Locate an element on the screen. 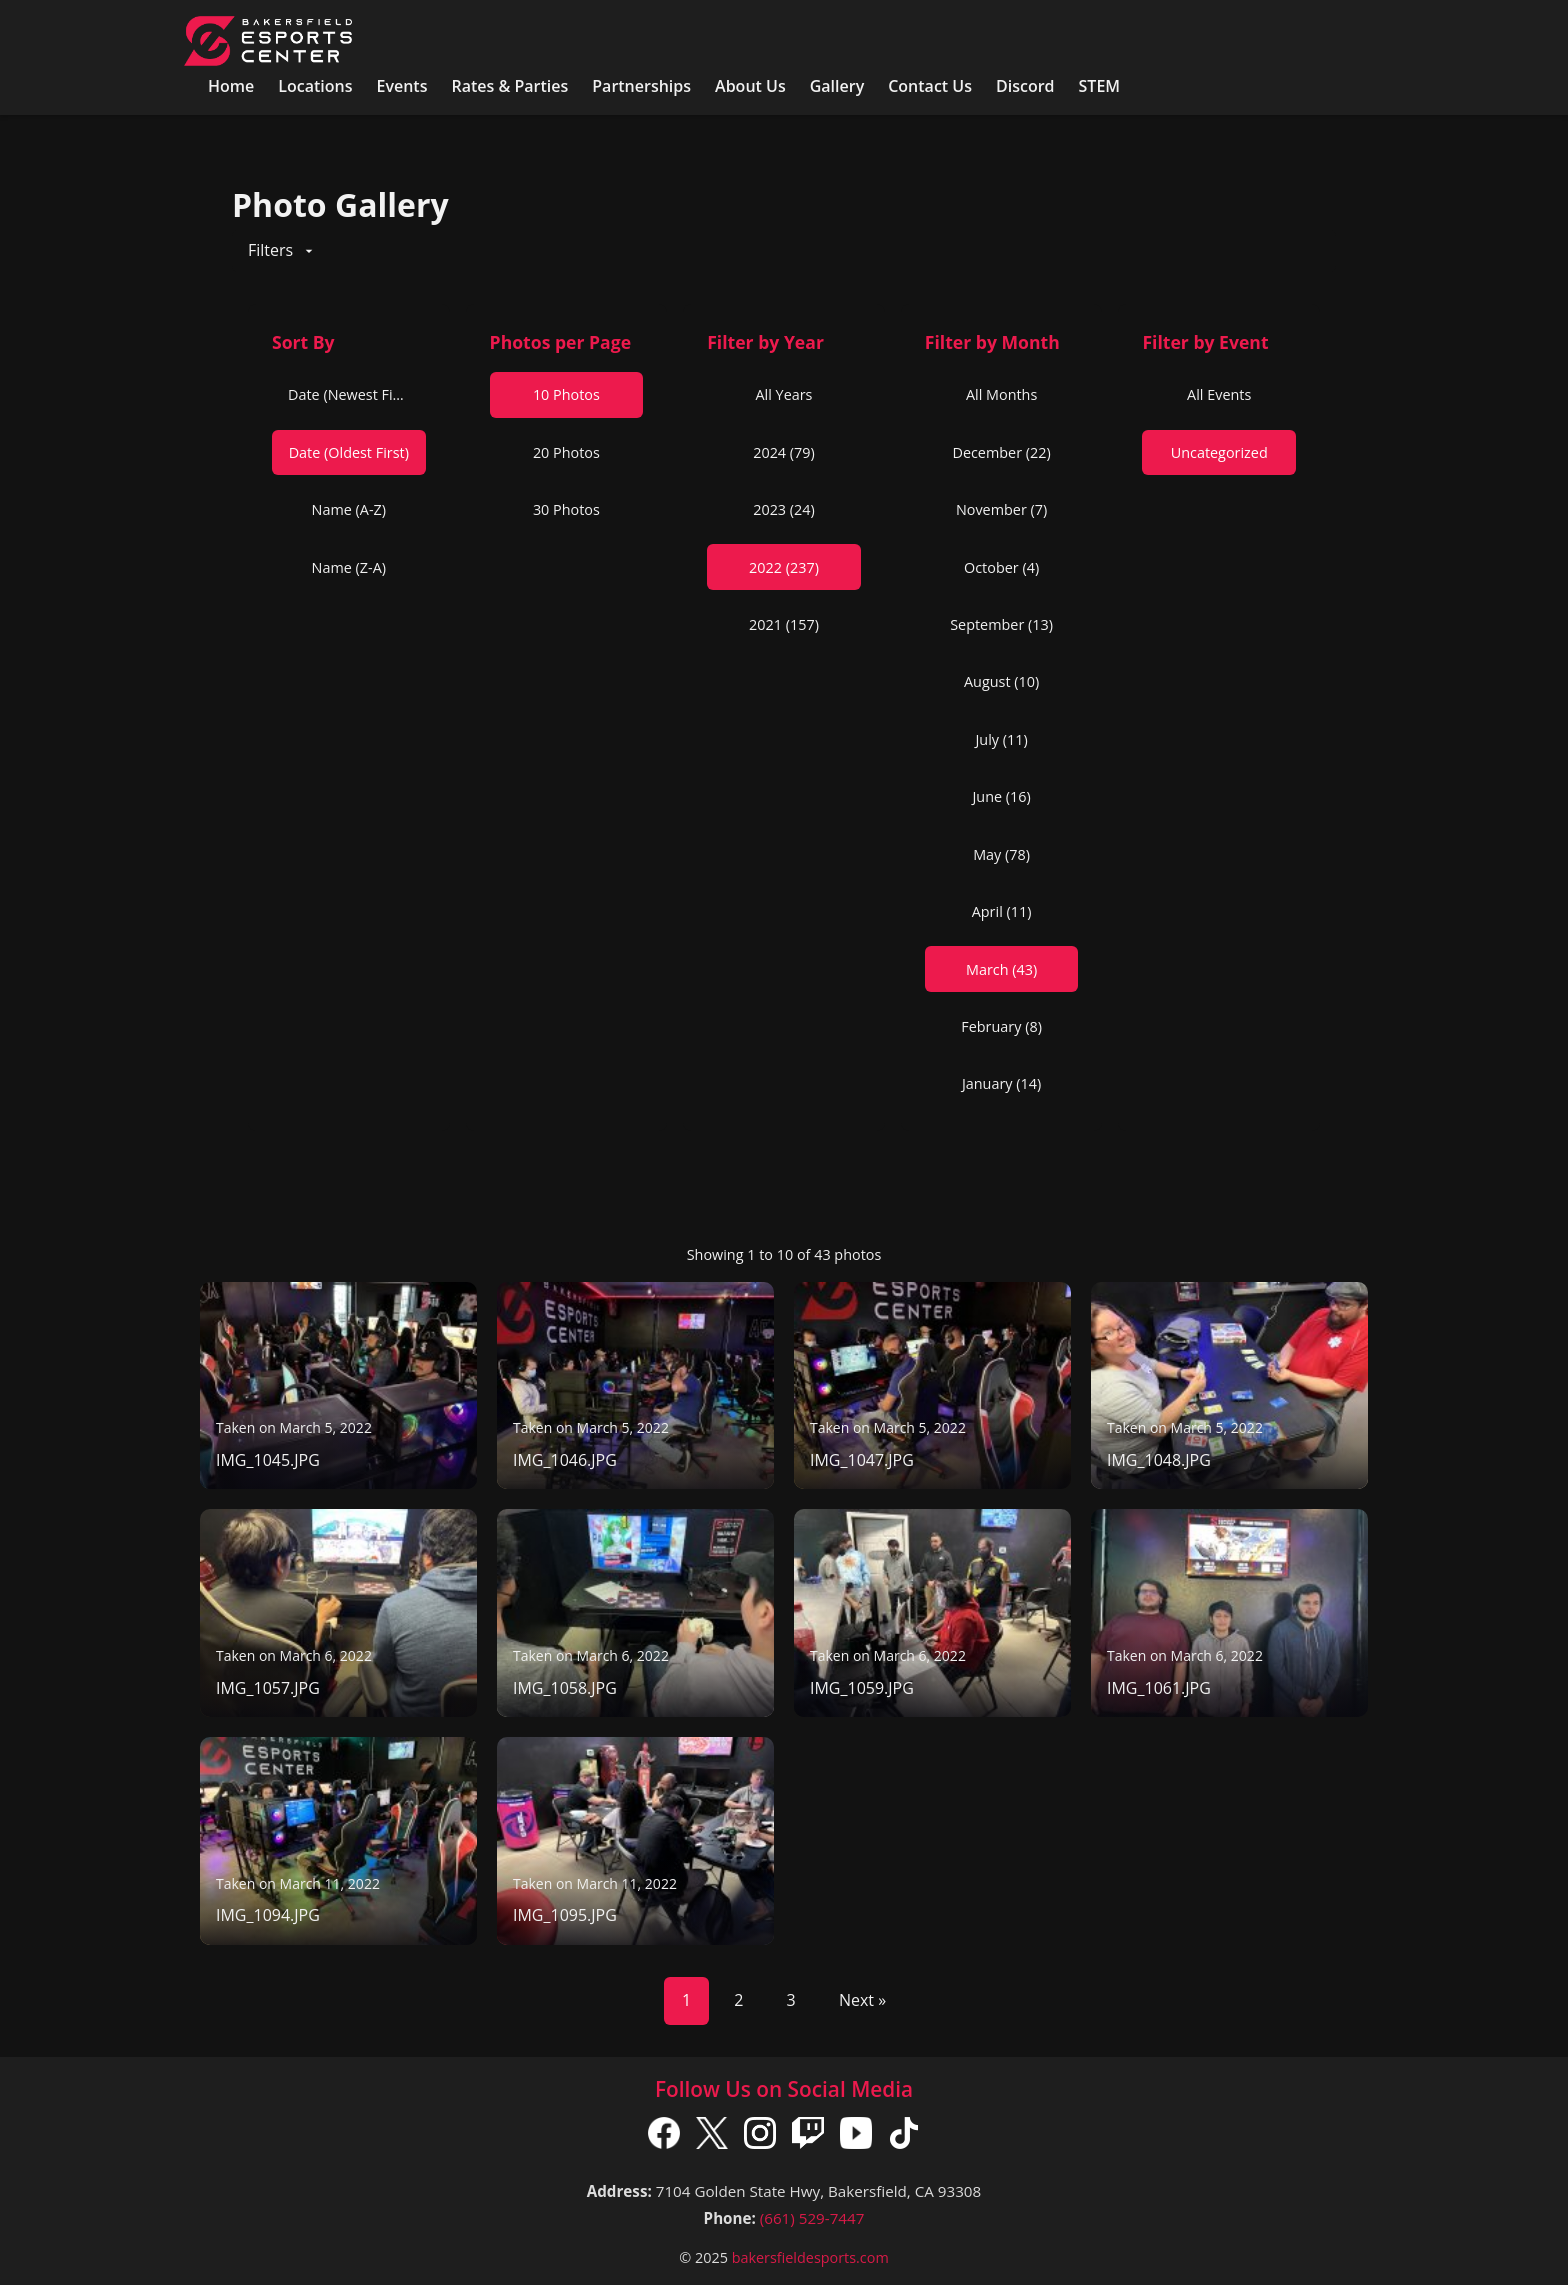 The image size is (1568, 2285). Date (Newest First) is located at coordinates (351, 394).